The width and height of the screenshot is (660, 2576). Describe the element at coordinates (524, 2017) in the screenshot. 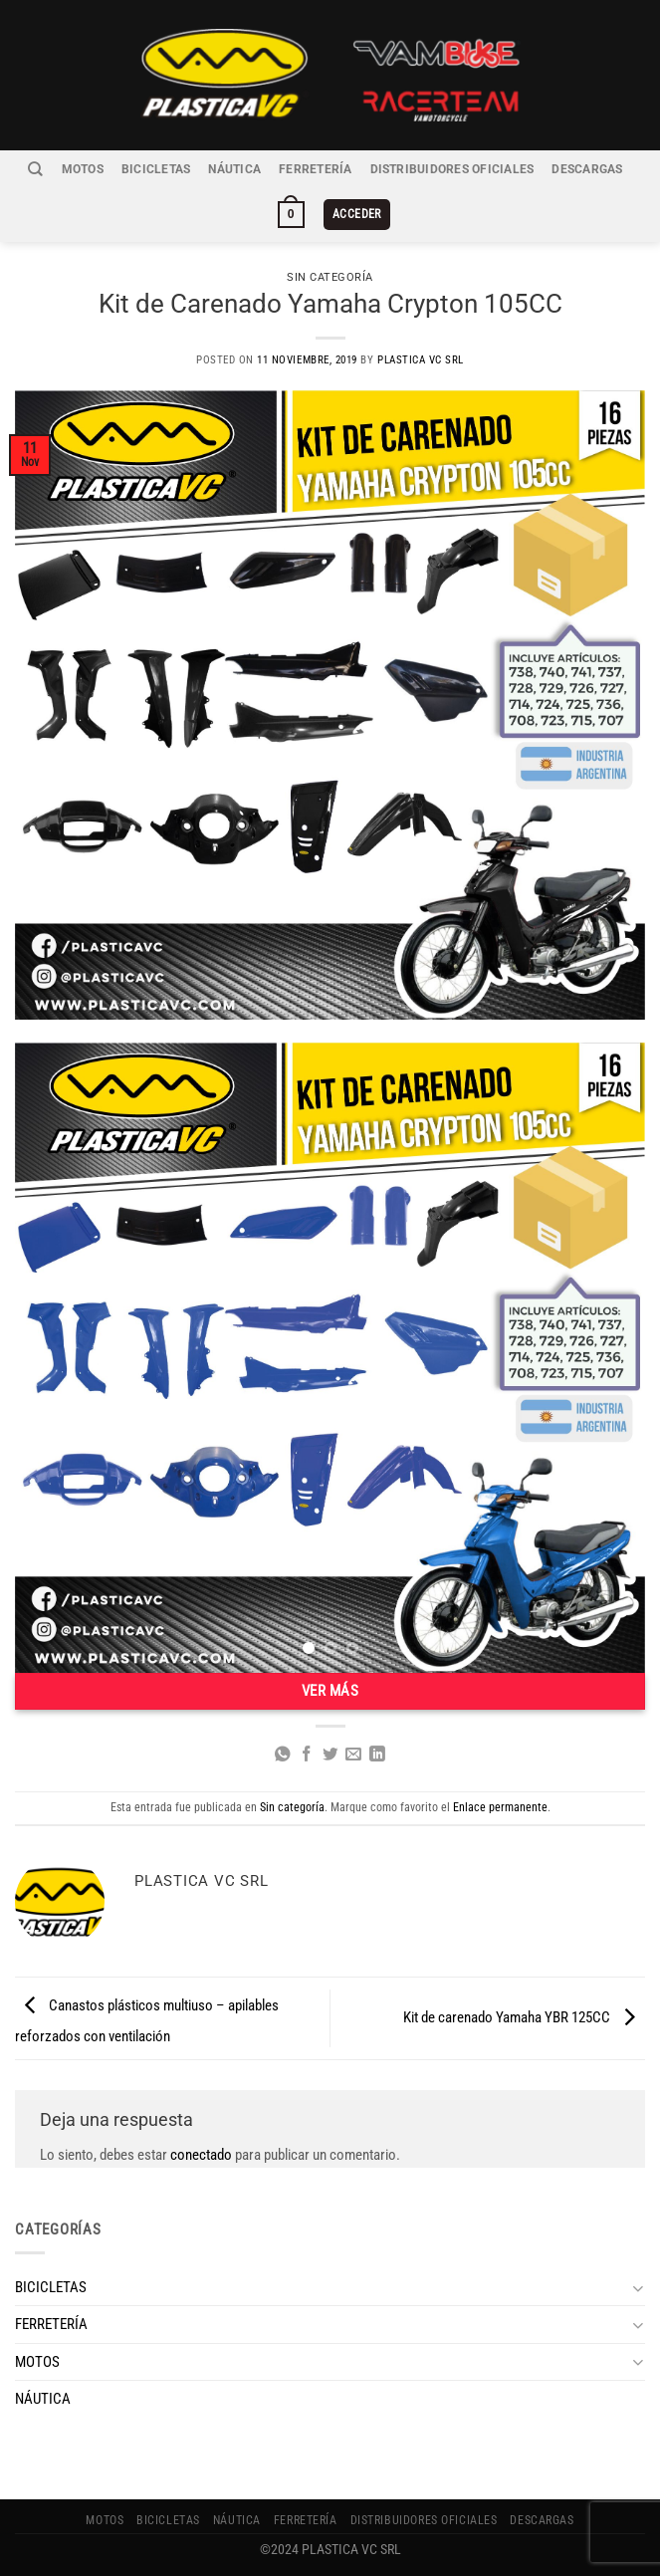

I see `Kit de carenado Yamaha YBR 125CC` at that location.